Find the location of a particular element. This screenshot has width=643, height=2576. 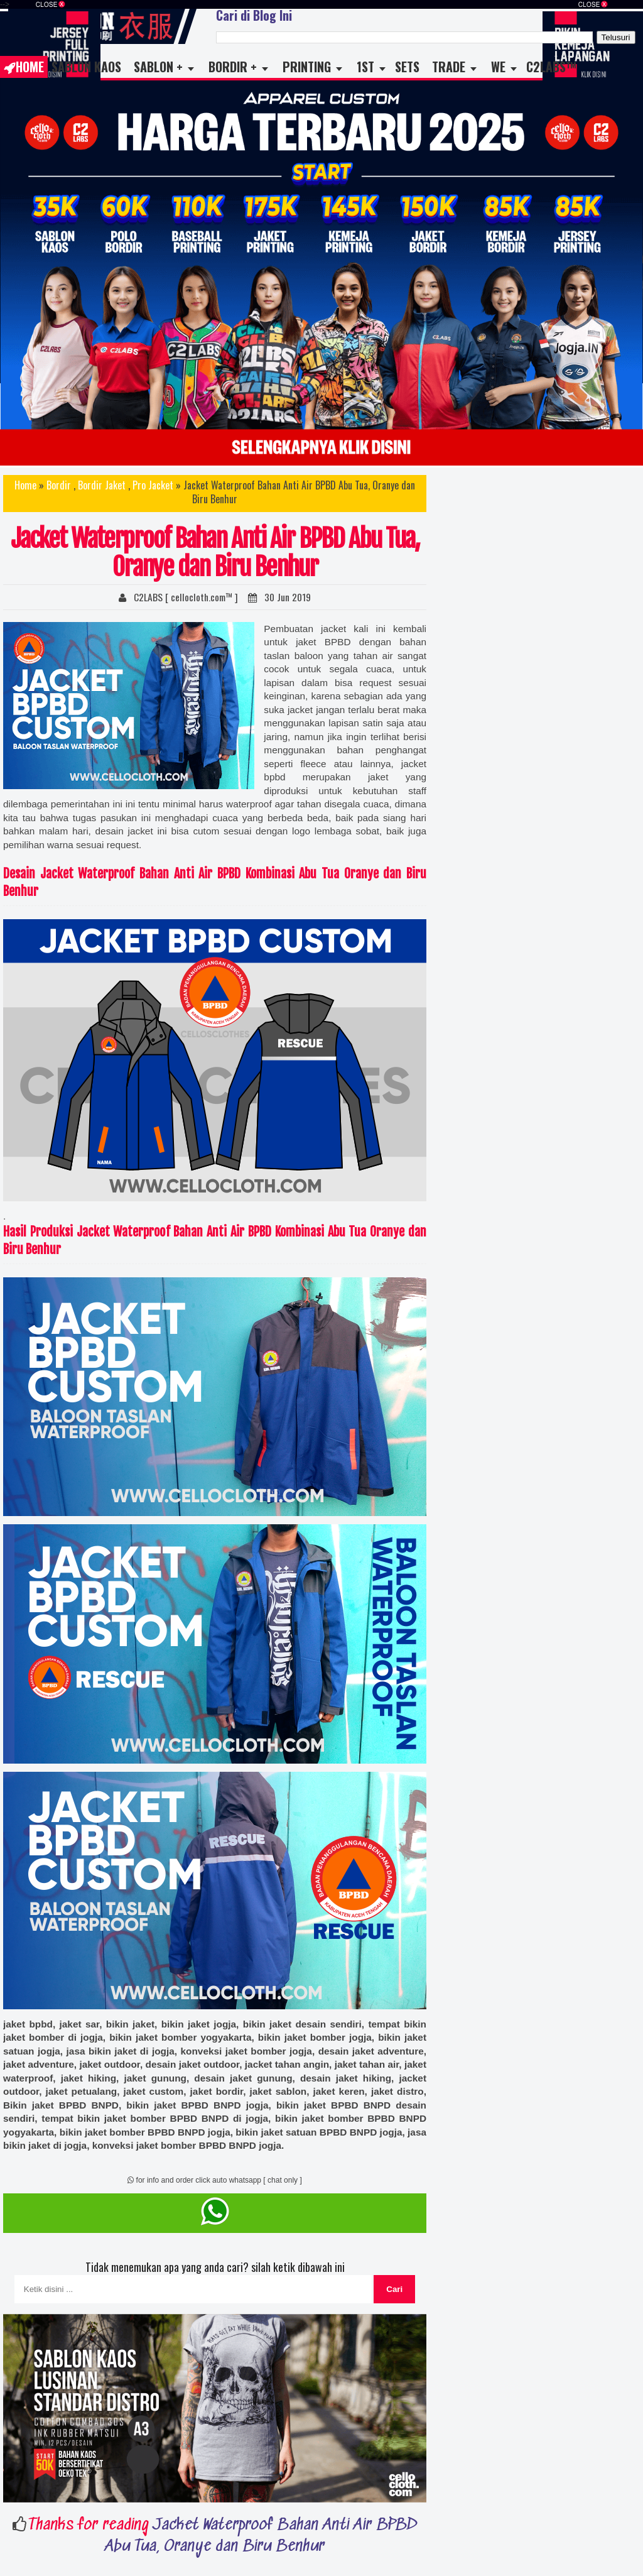

Bordir Jaket is located at coordinates (102, 485).